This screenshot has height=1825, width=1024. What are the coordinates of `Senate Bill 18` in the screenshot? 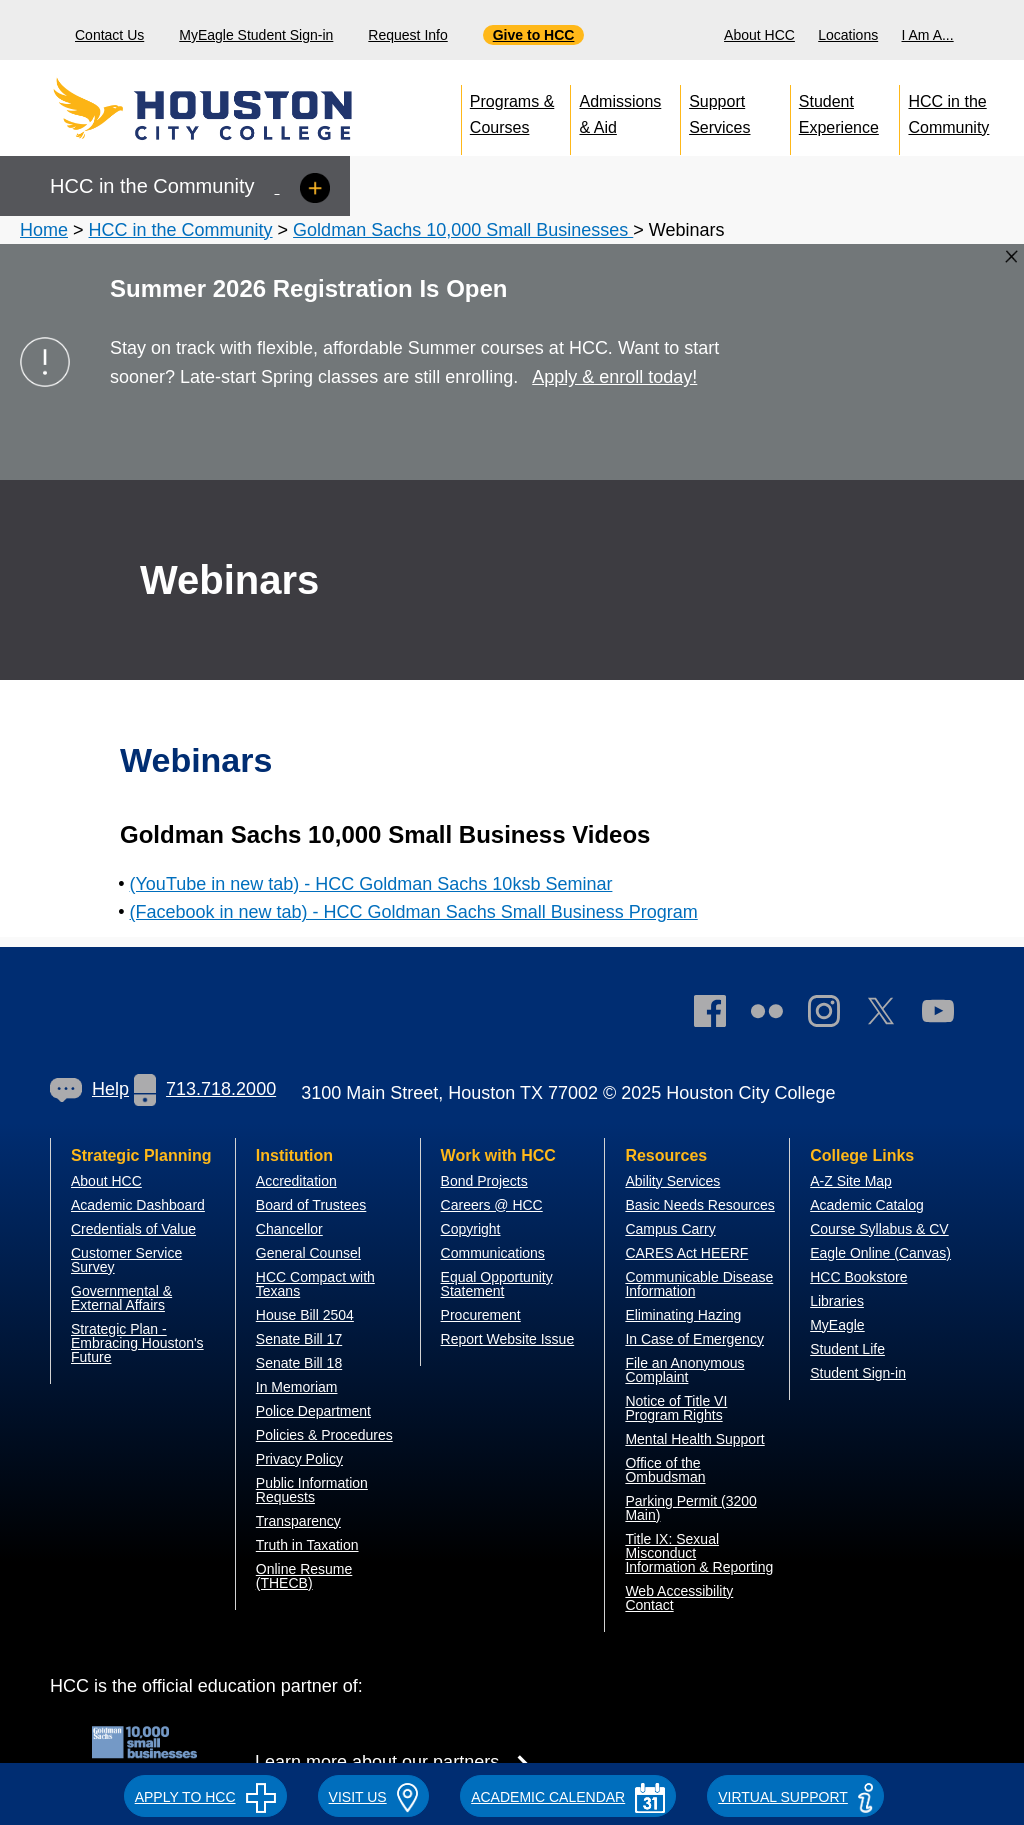 It's located at (299, 1363).